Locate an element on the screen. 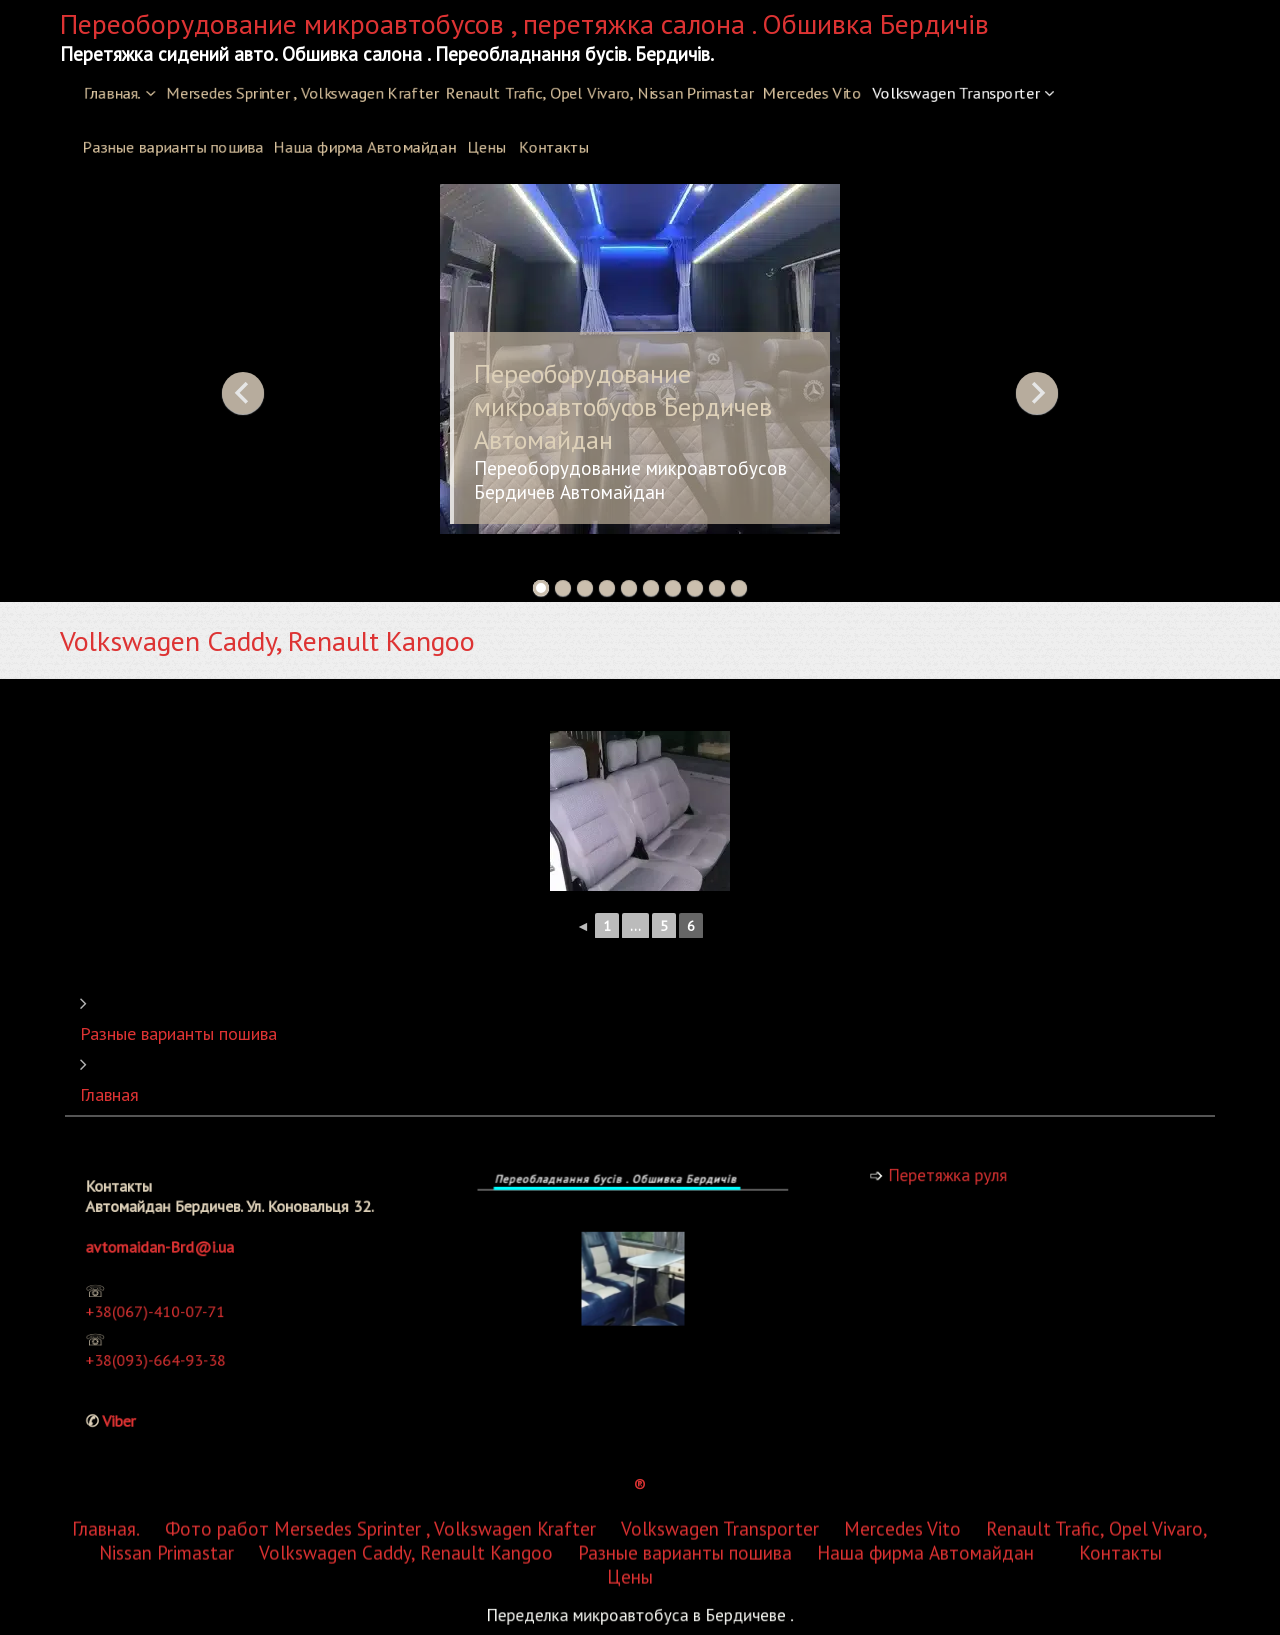  Главная. is located at coordinates (112, 93).